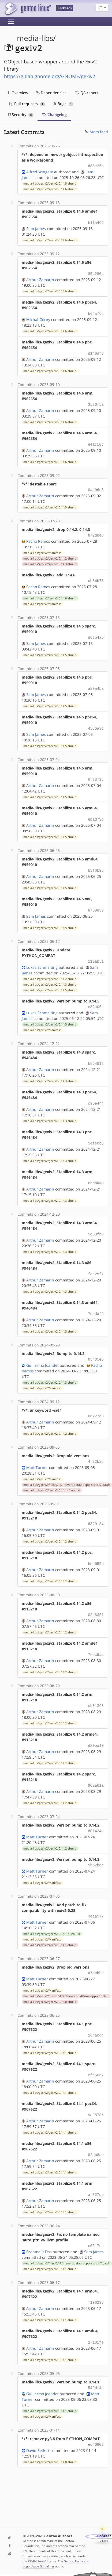  I want to click on eeac10c, so click(96, 440).